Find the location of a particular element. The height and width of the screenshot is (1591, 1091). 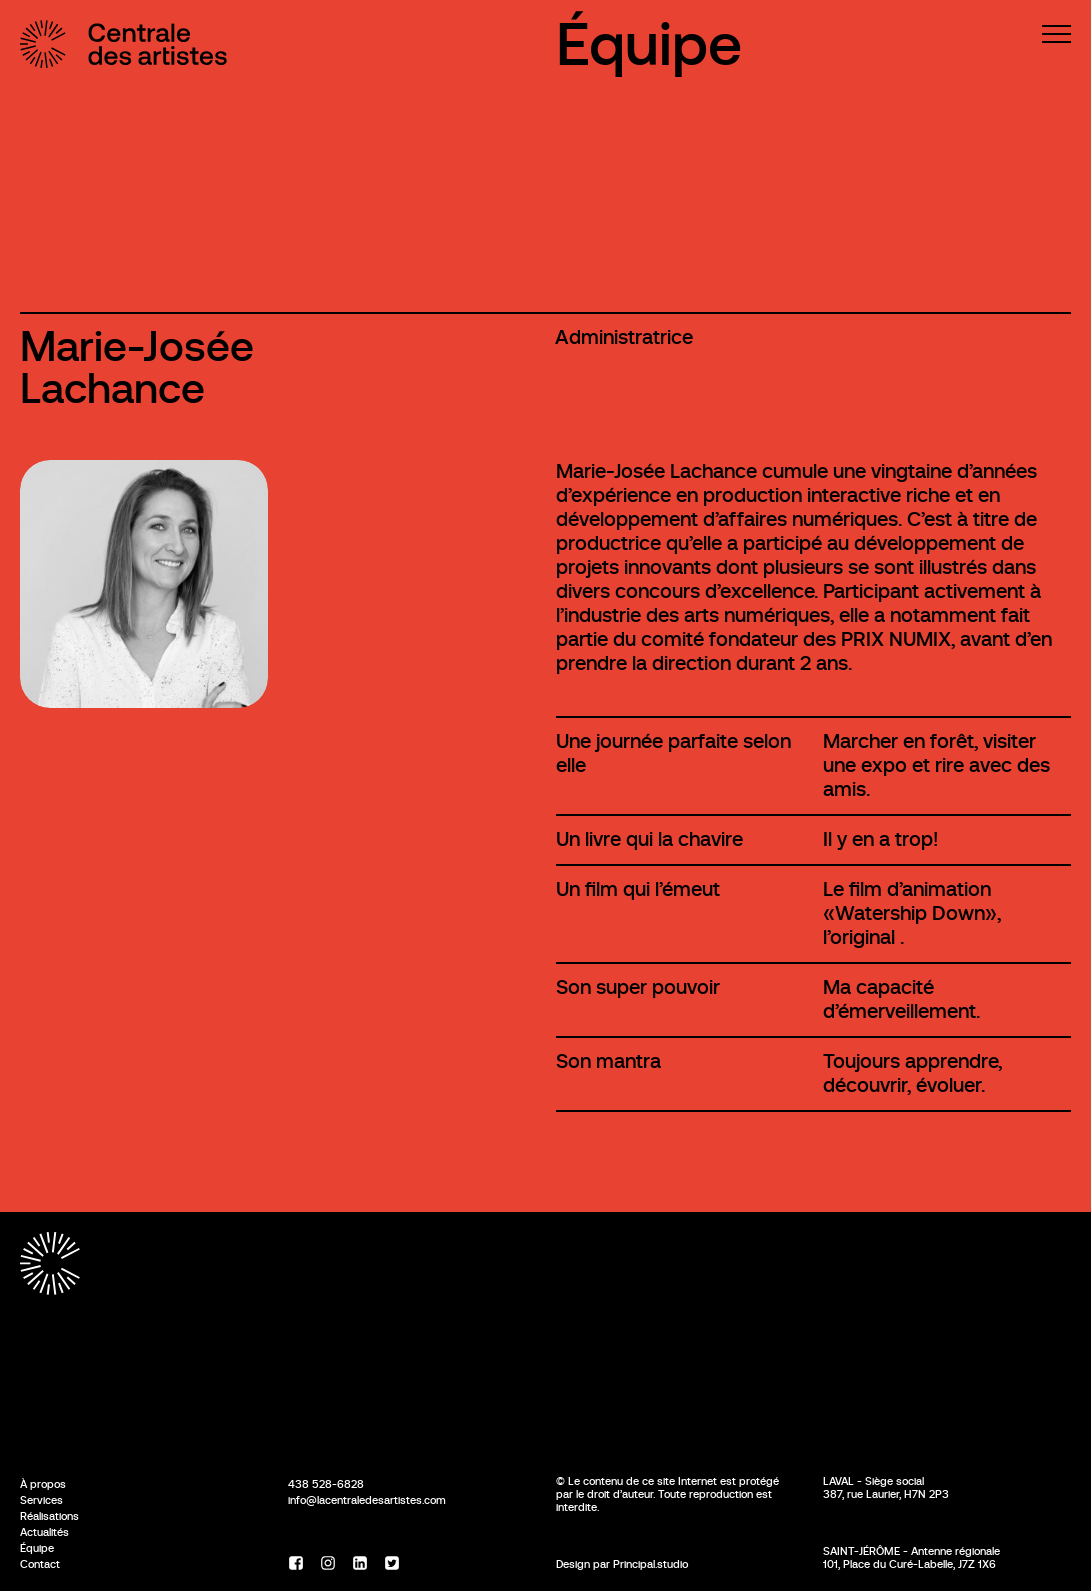

[Menu] is located at coordinates (1056, 34).